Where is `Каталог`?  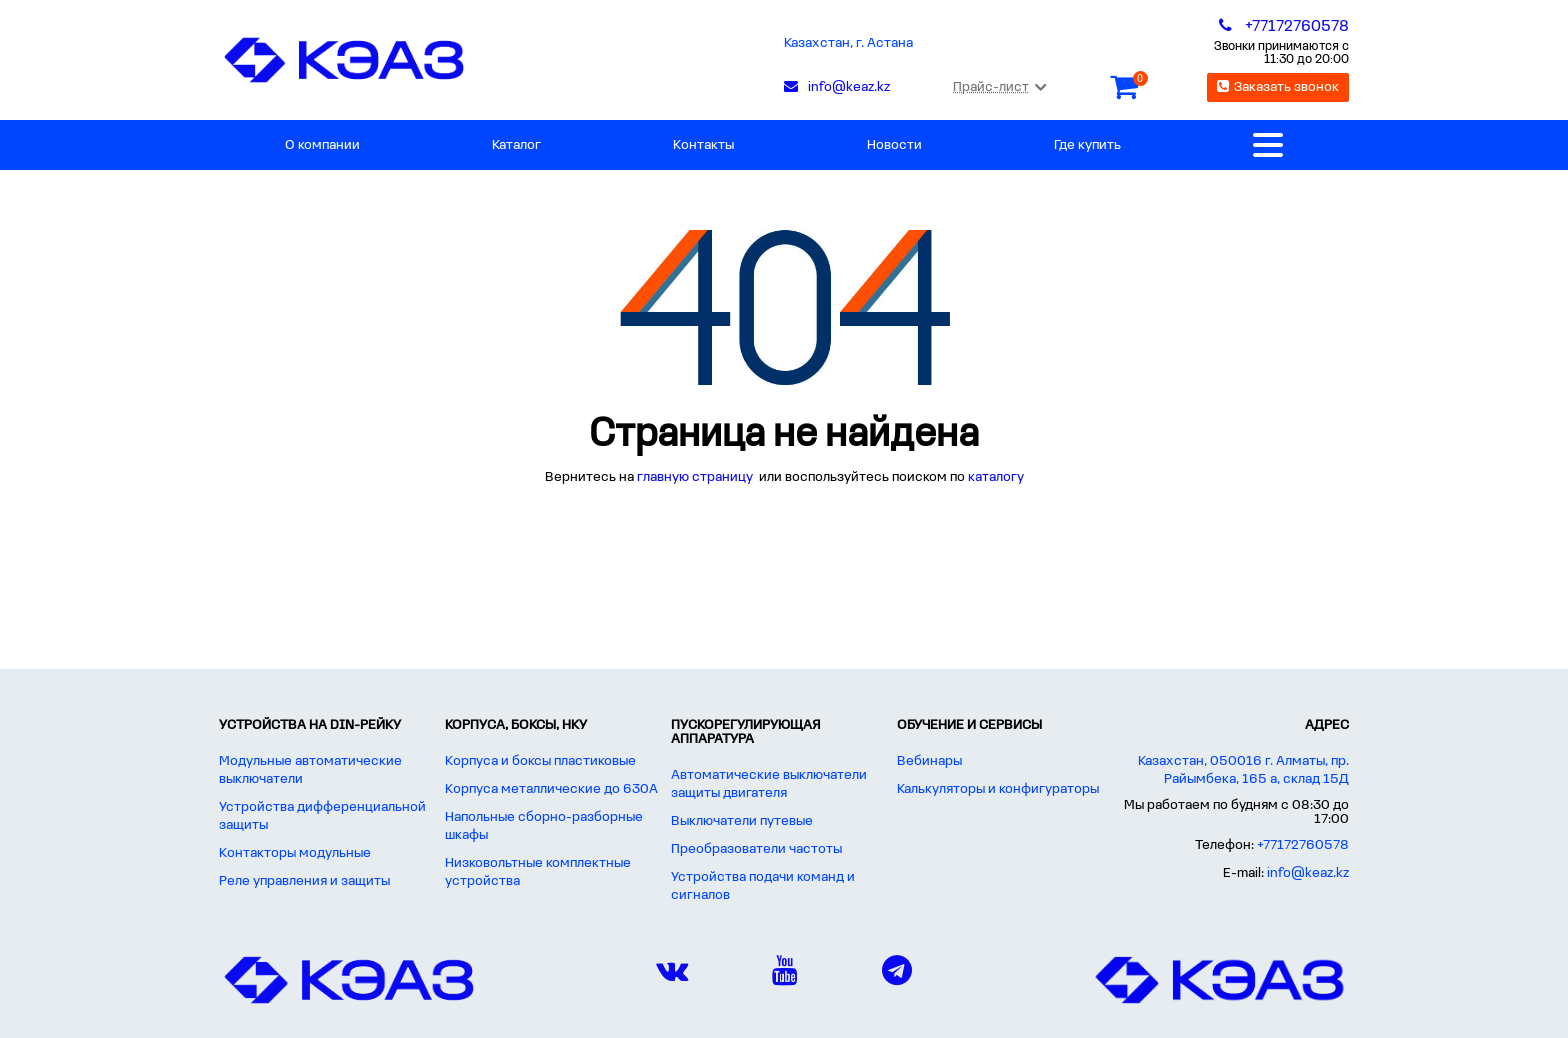 Каталог is located at coordinates (516, 145).